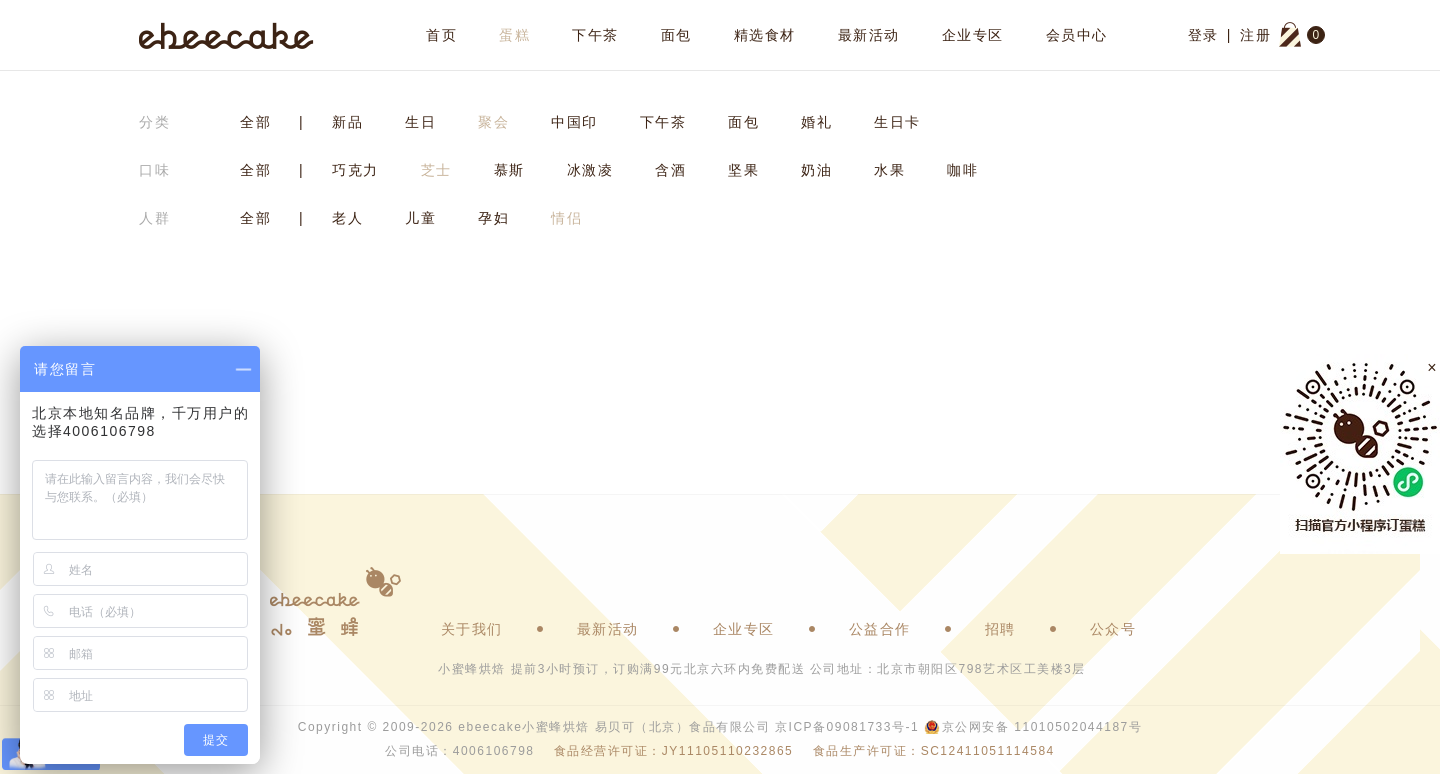 This screenshot has width=1440, height=774. I want to click on 企业专区, so click(973, 35).